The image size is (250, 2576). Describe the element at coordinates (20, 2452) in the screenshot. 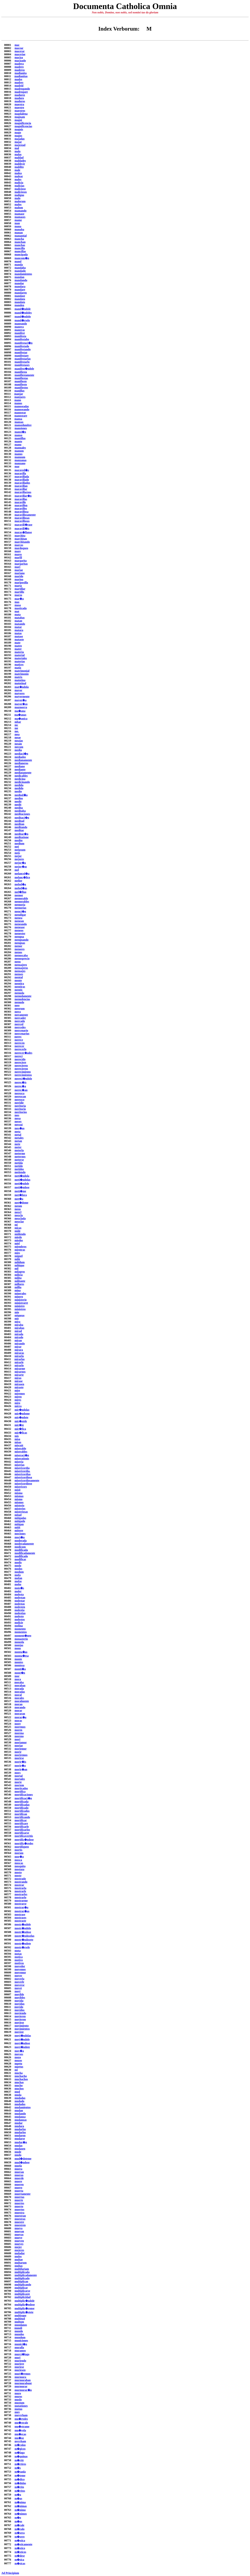

I see `m�laga` at that location.